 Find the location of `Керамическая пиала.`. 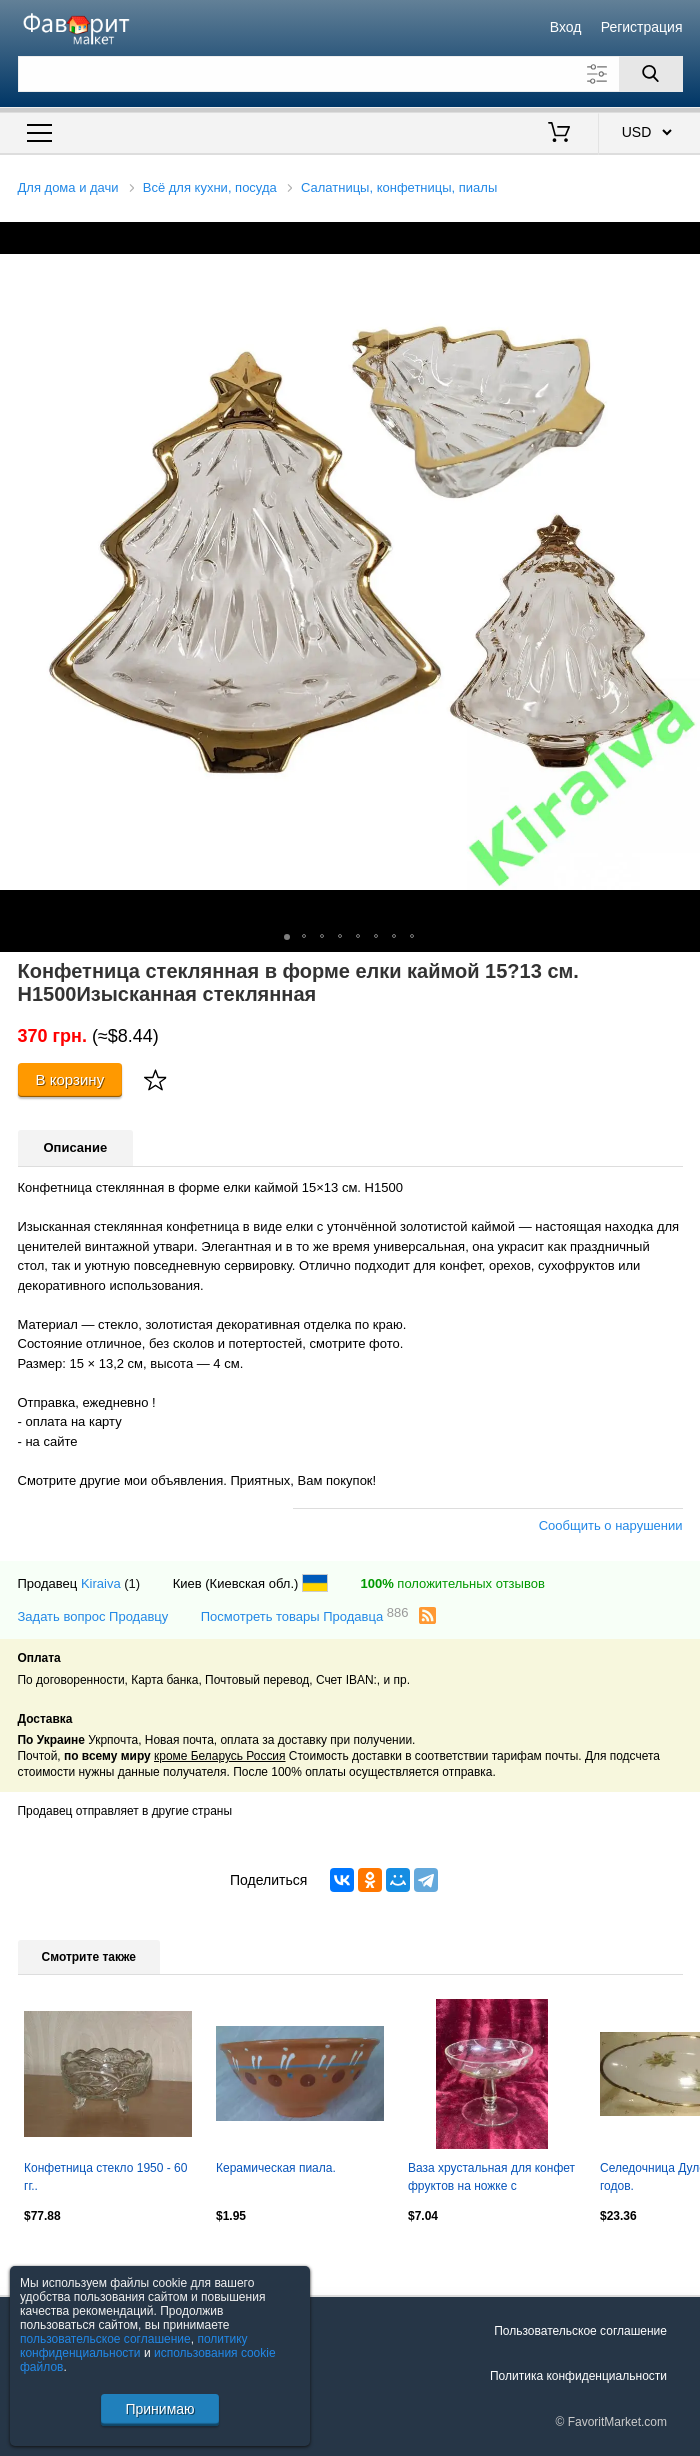

Керамическая пиала. is located at coordinates (276, 2168).